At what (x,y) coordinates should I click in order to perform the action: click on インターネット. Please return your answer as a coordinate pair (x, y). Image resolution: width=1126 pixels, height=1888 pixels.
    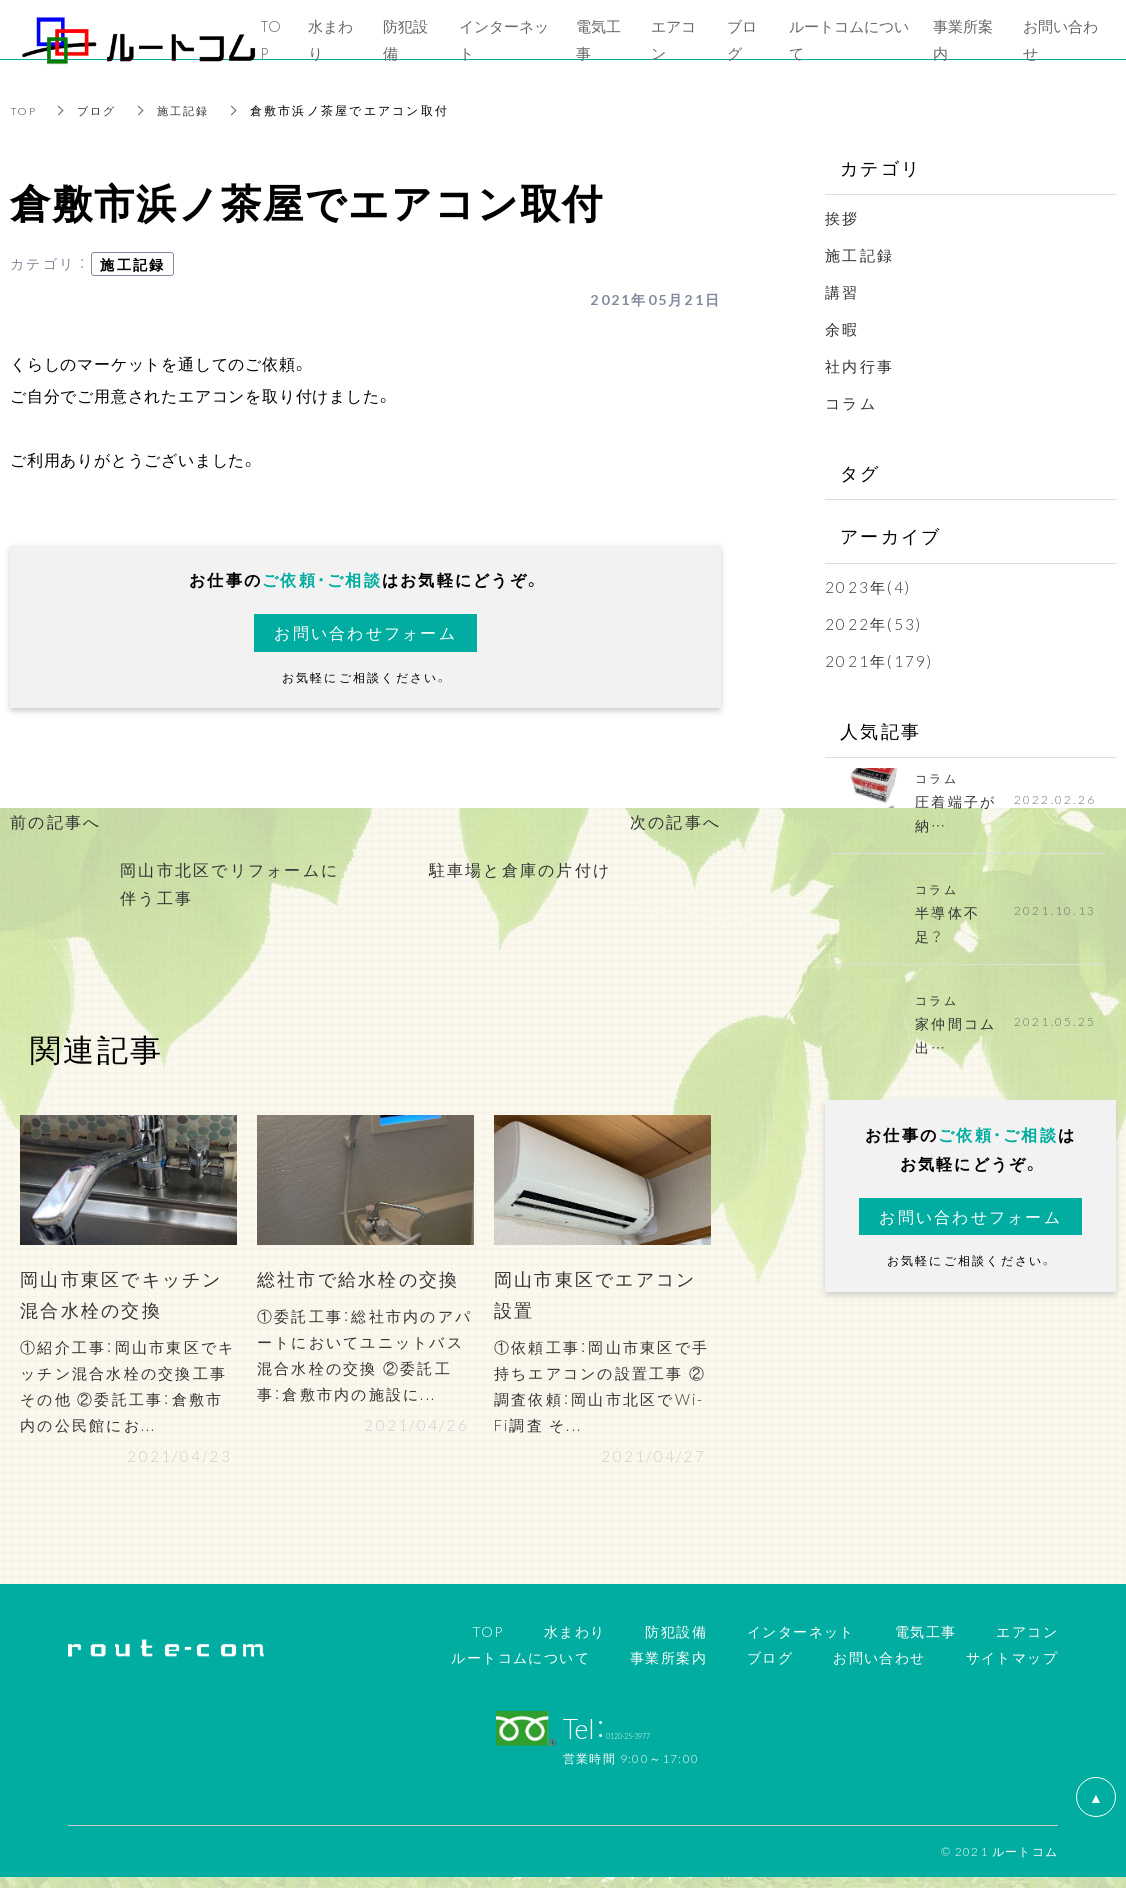
    Looking at the image, I should click on (801, 1642).